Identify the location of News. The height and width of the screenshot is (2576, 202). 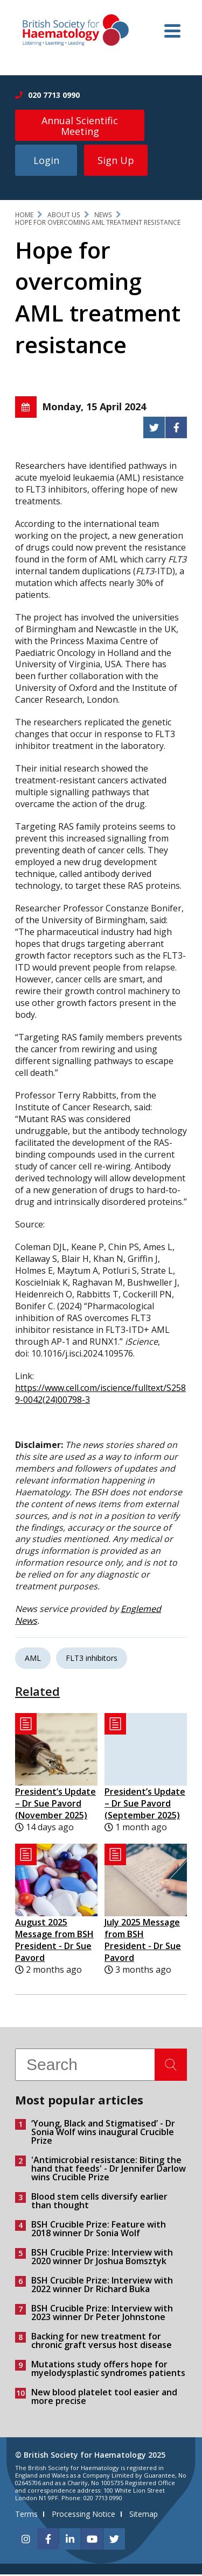
(103, 216).